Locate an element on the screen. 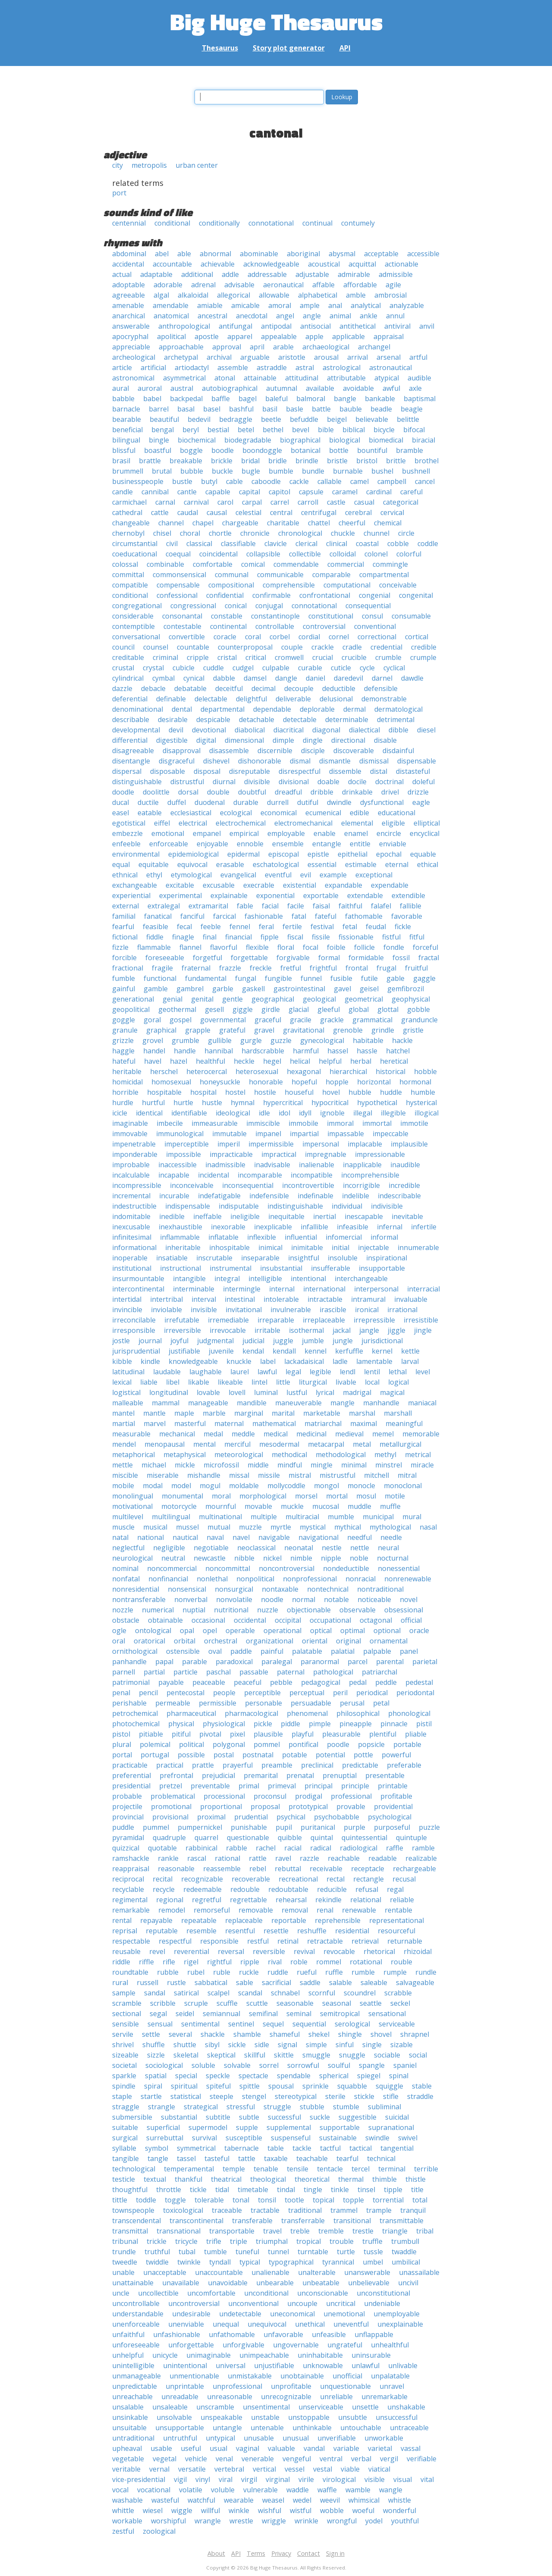  simple is located at coordinates (316, 2044).